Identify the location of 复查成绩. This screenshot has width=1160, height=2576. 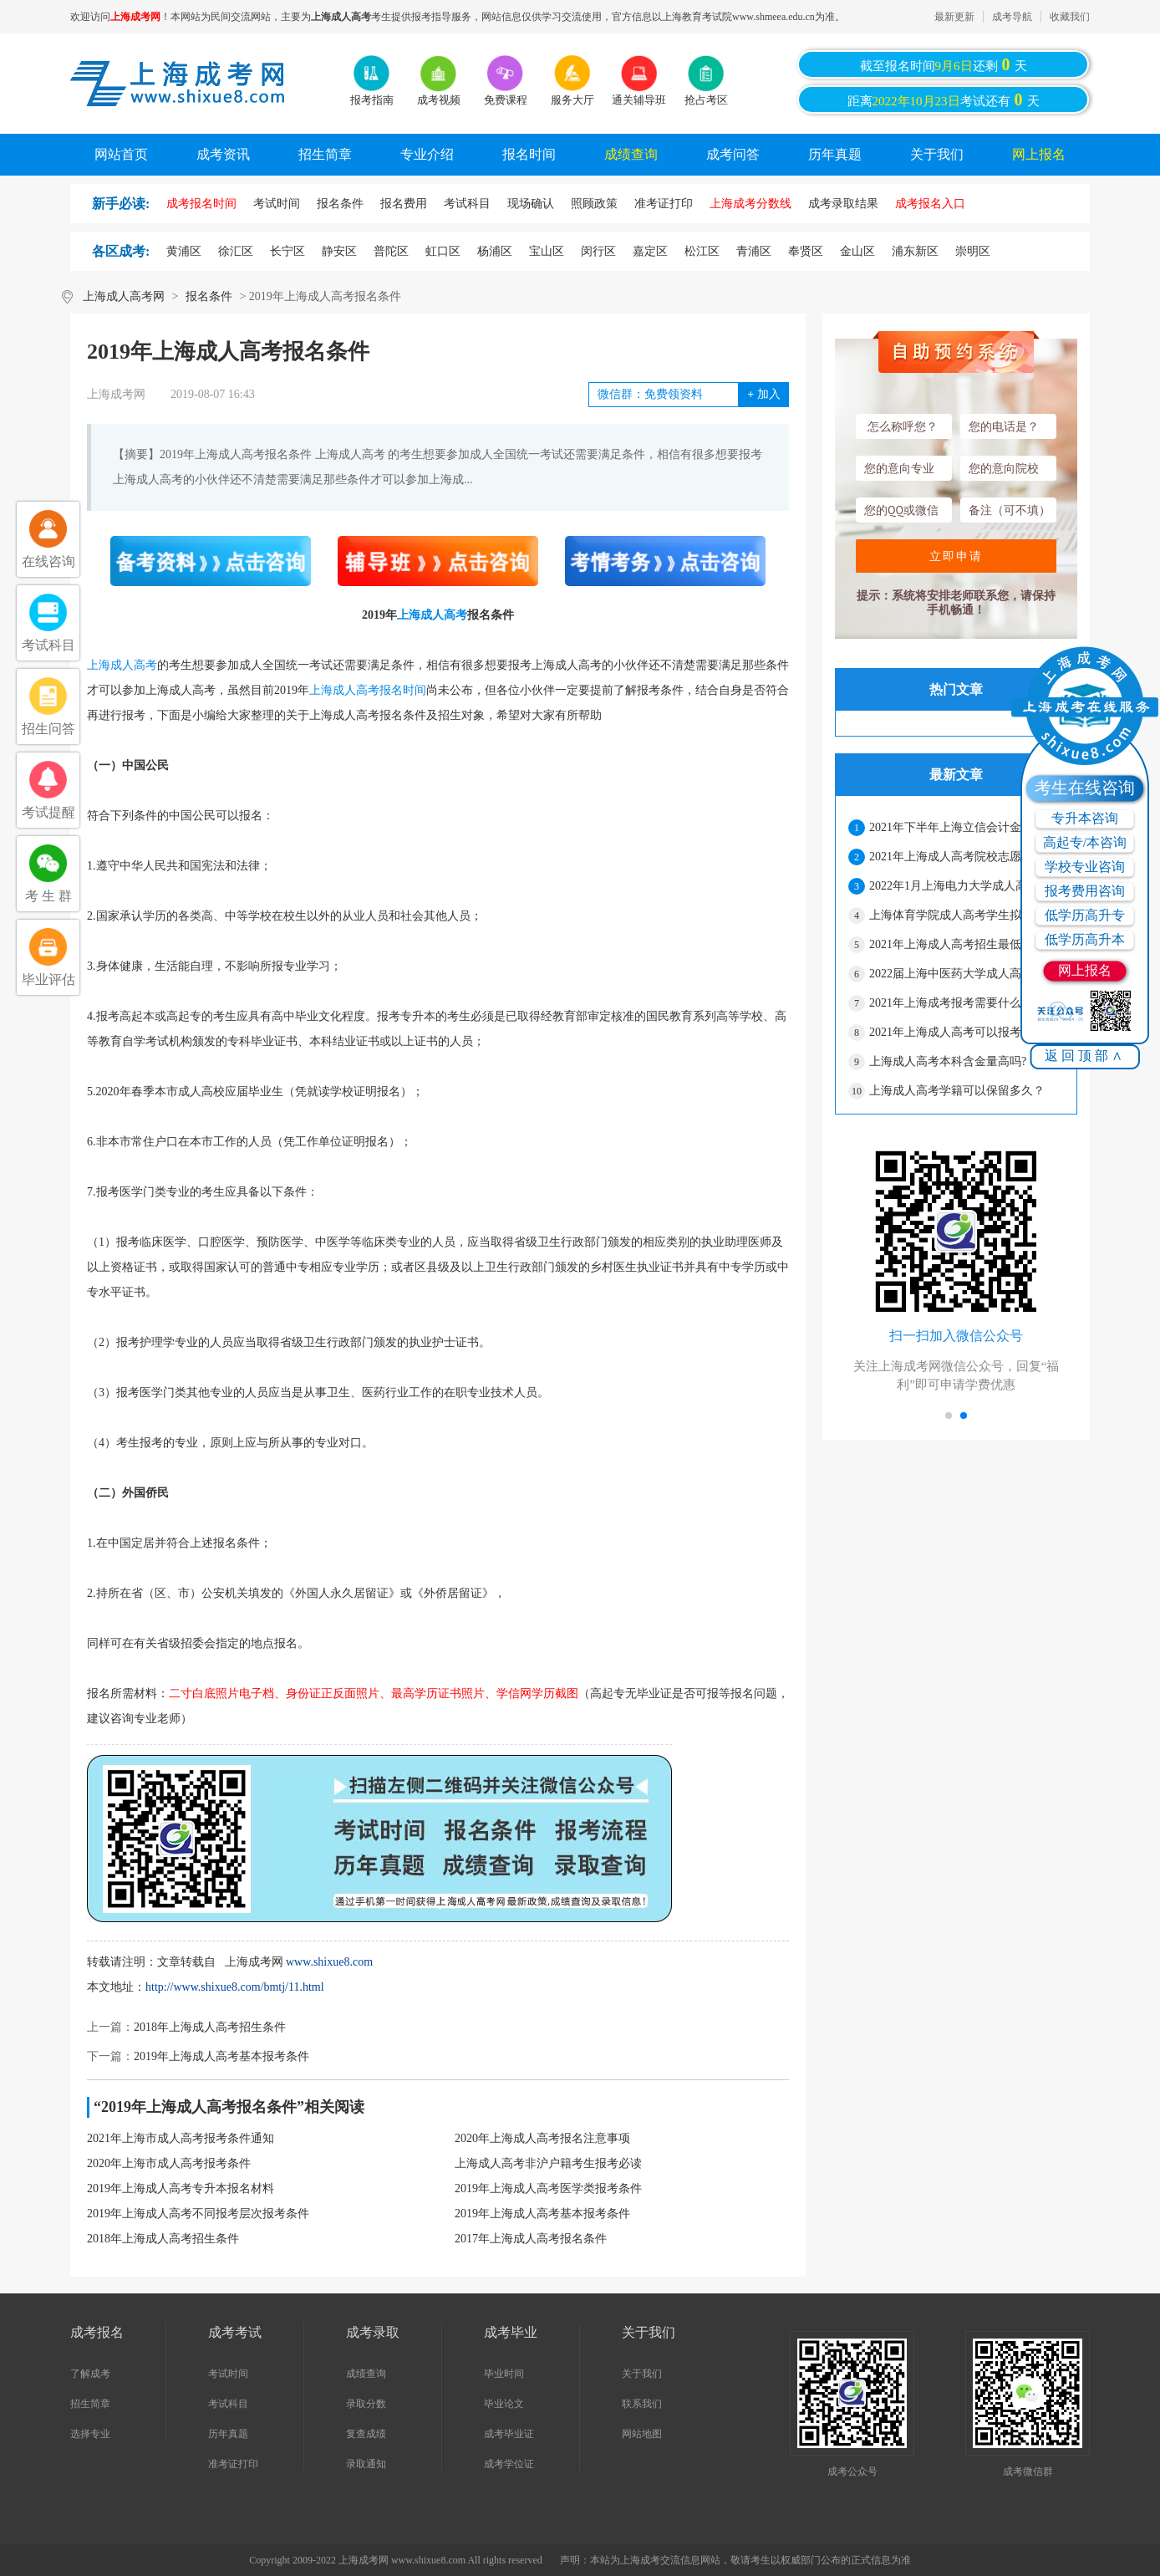
(366, 2434).